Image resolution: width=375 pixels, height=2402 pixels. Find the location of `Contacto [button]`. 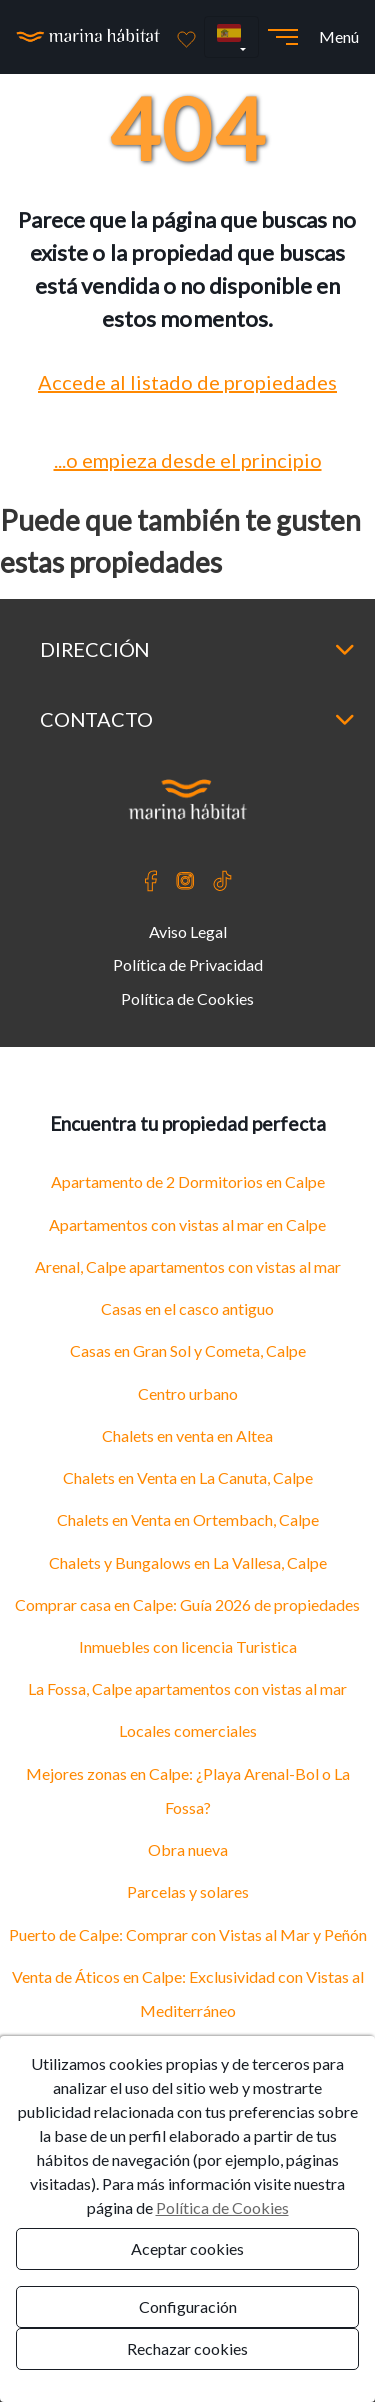

Contacto [button] is located at coordinates (197, 719).